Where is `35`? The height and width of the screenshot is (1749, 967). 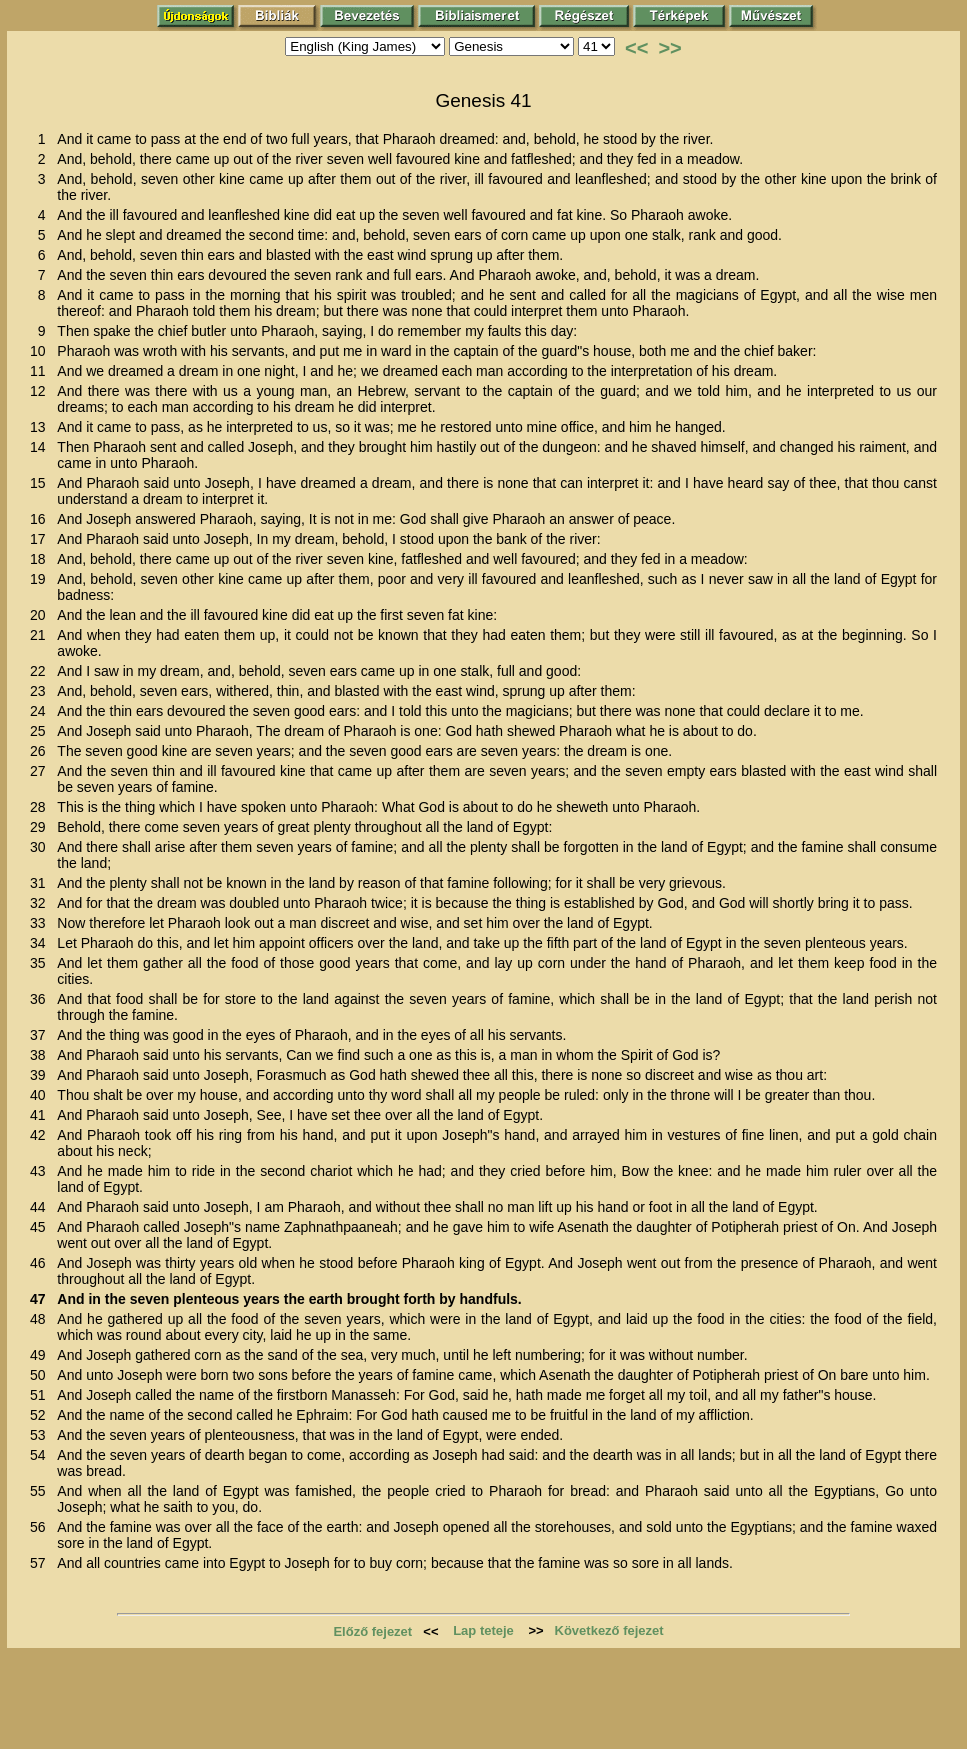
35 is located at coordinates (41, 963).